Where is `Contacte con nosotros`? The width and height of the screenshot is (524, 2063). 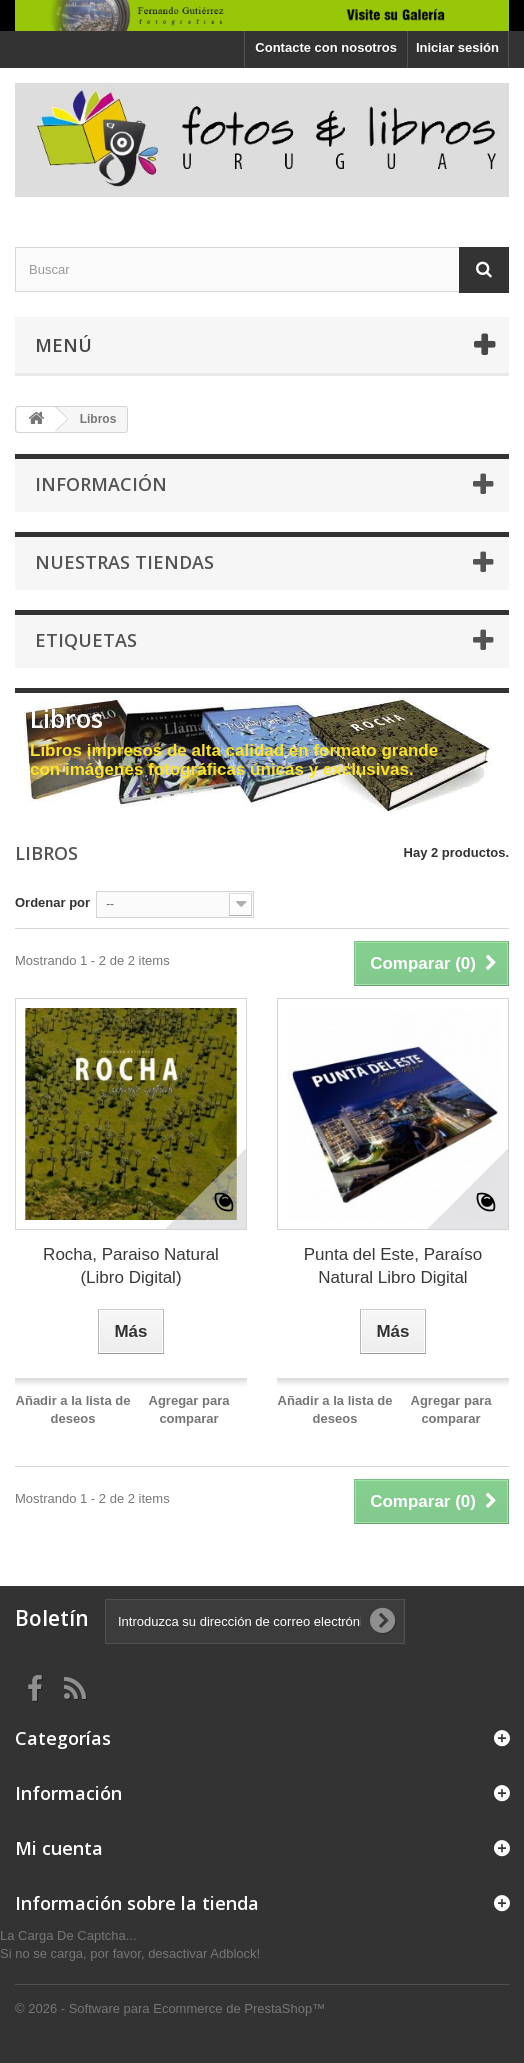
Contacte con nosotros is located at coordinates (326, 47).